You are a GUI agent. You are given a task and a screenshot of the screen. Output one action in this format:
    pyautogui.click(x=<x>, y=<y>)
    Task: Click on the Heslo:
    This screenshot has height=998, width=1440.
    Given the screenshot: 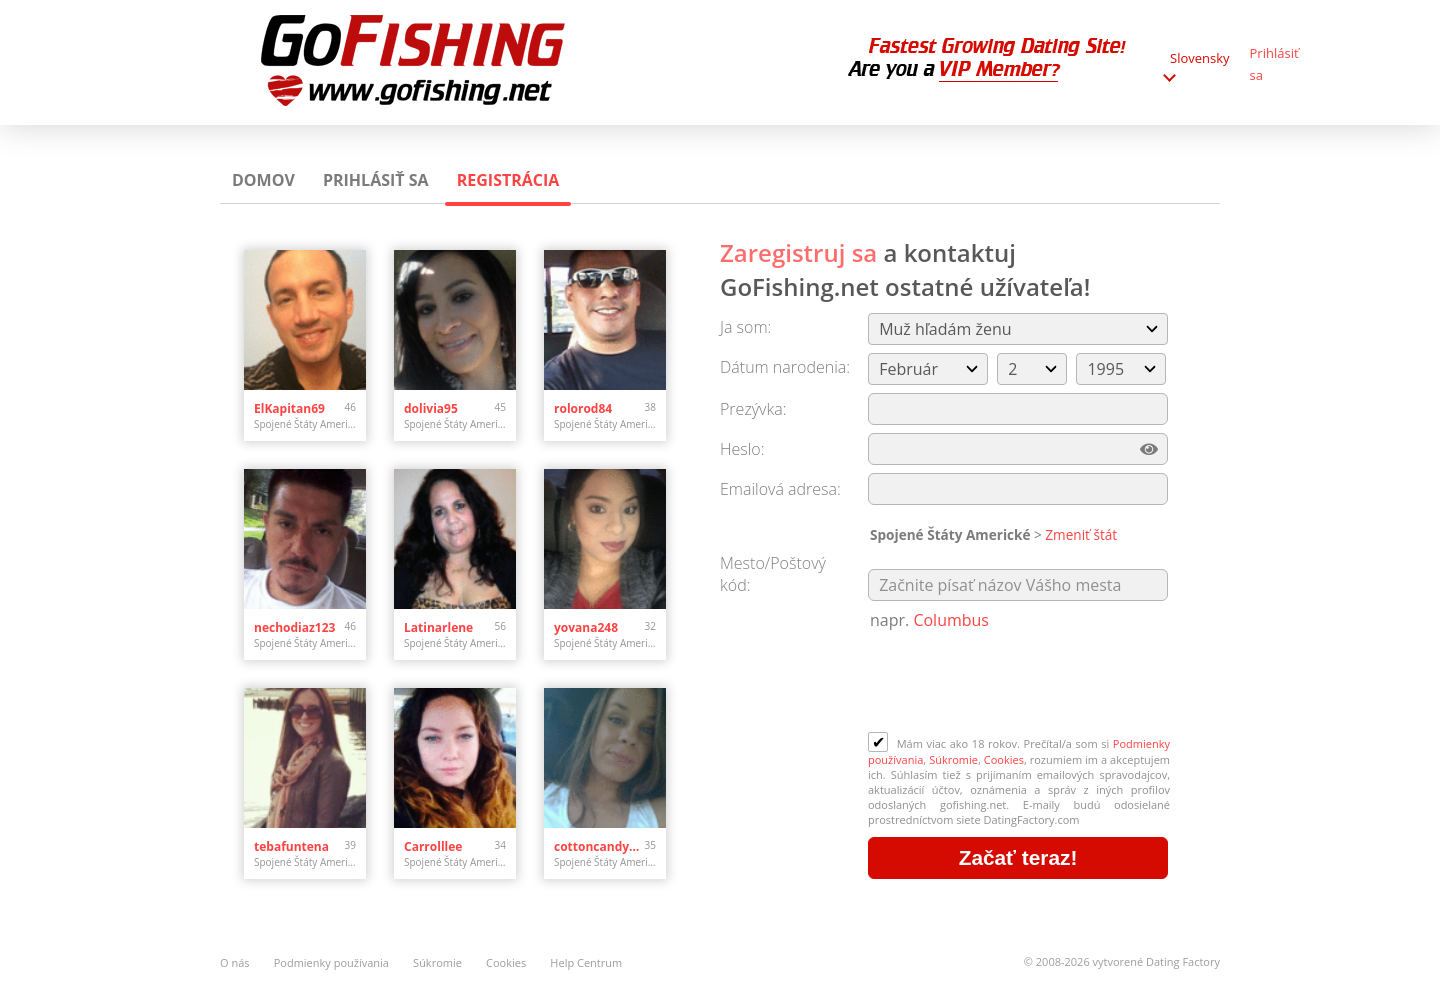 What is the action you would take?
    pyautogui.click(x=742, y=449)
    